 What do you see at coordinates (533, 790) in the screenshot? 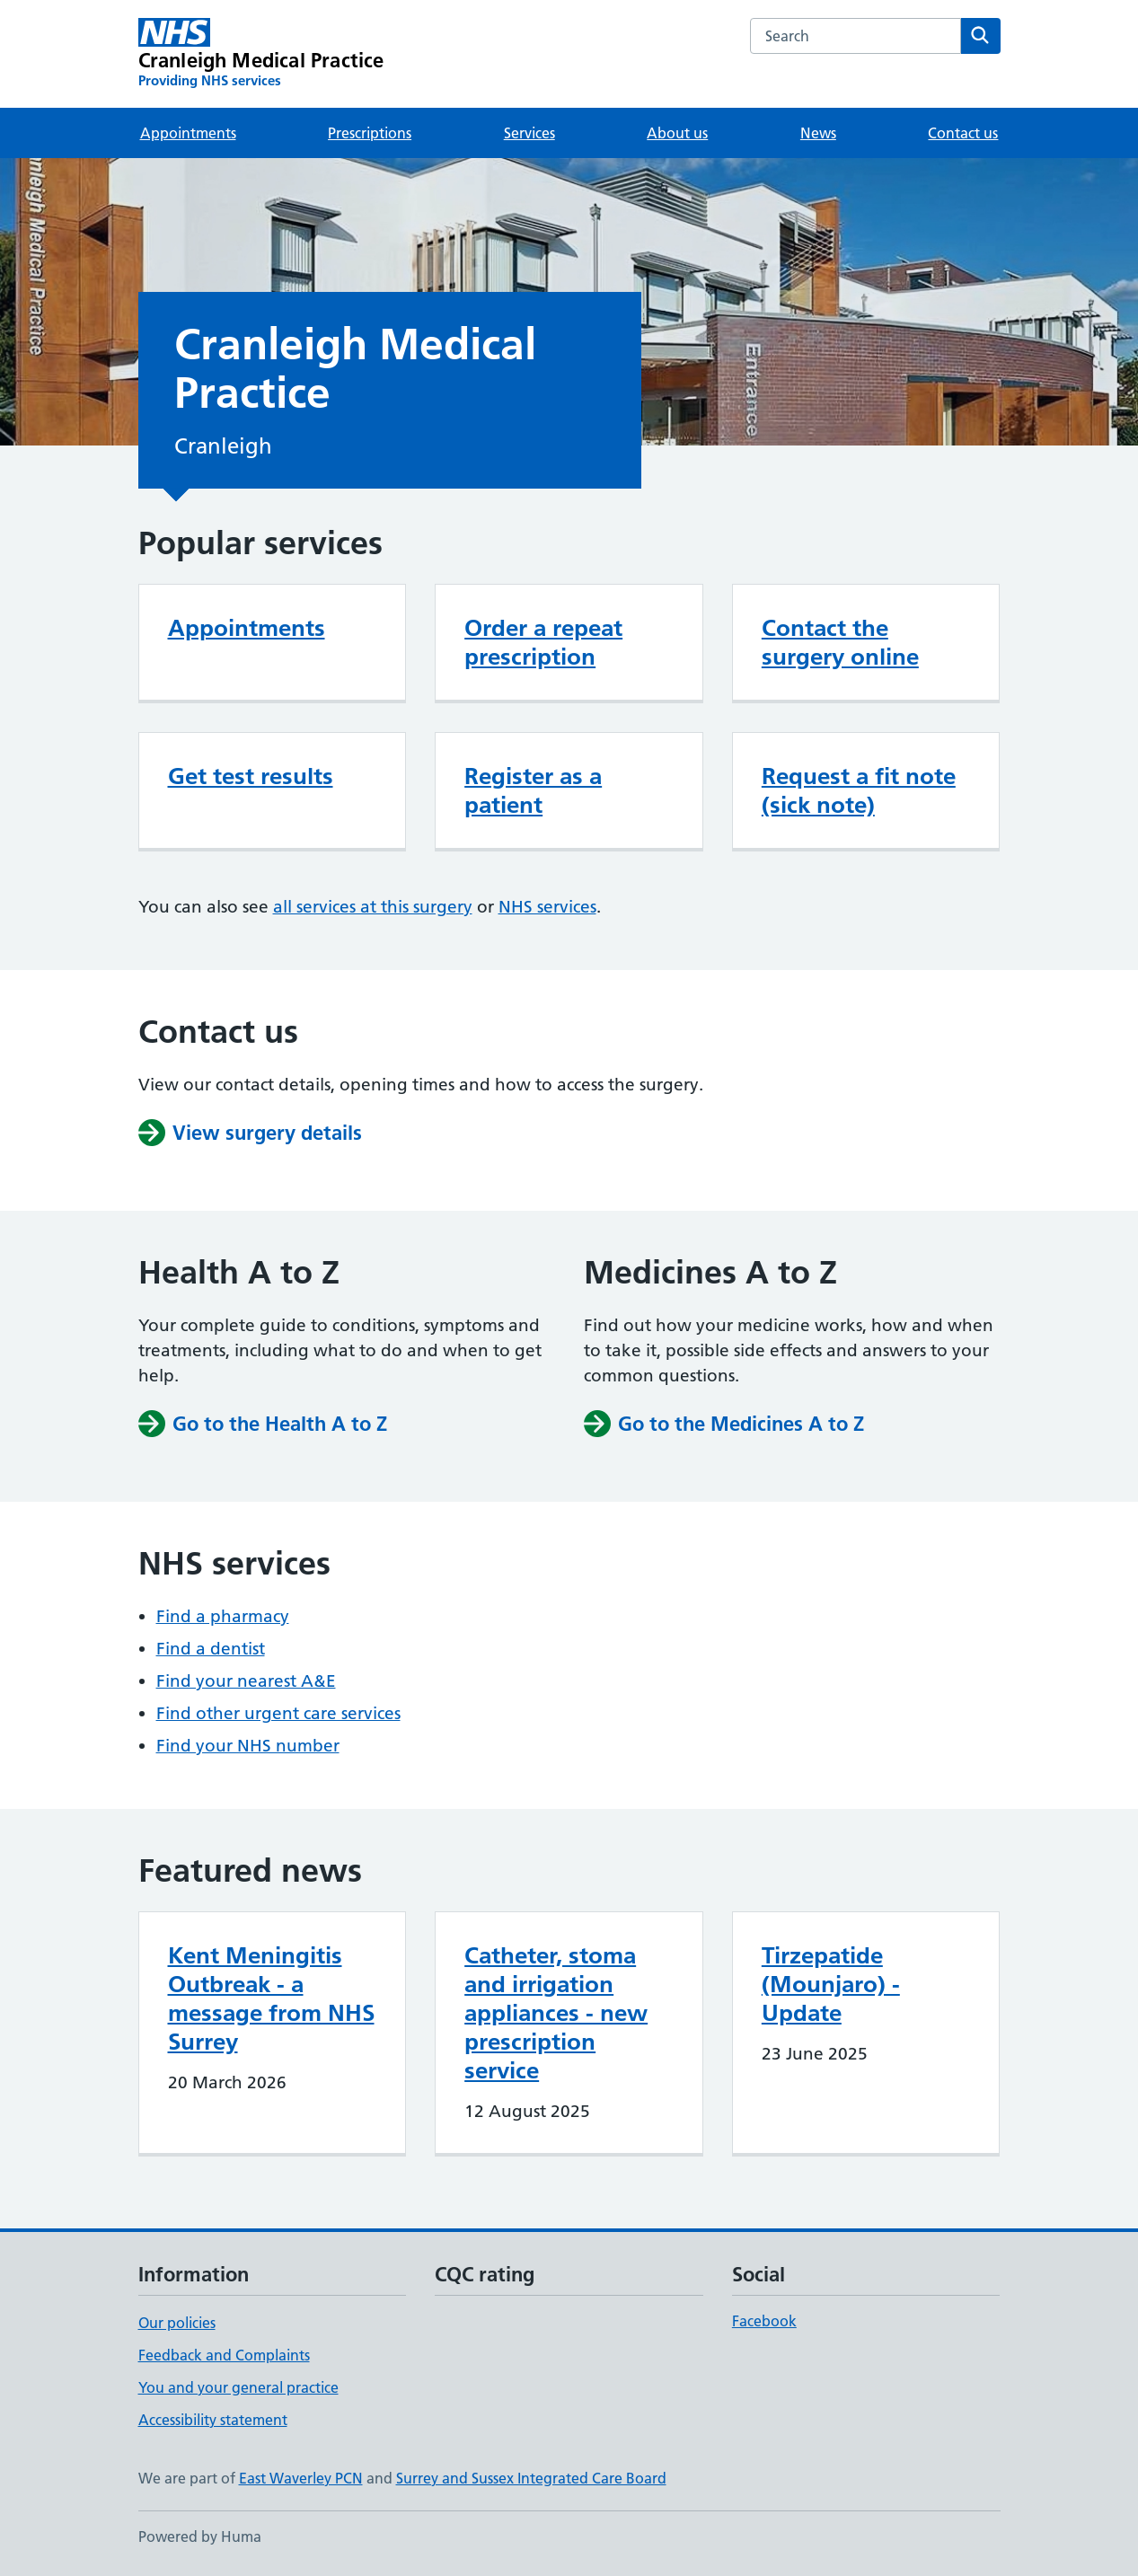
I see `Register as a patient` at bounding box center [533, 790].